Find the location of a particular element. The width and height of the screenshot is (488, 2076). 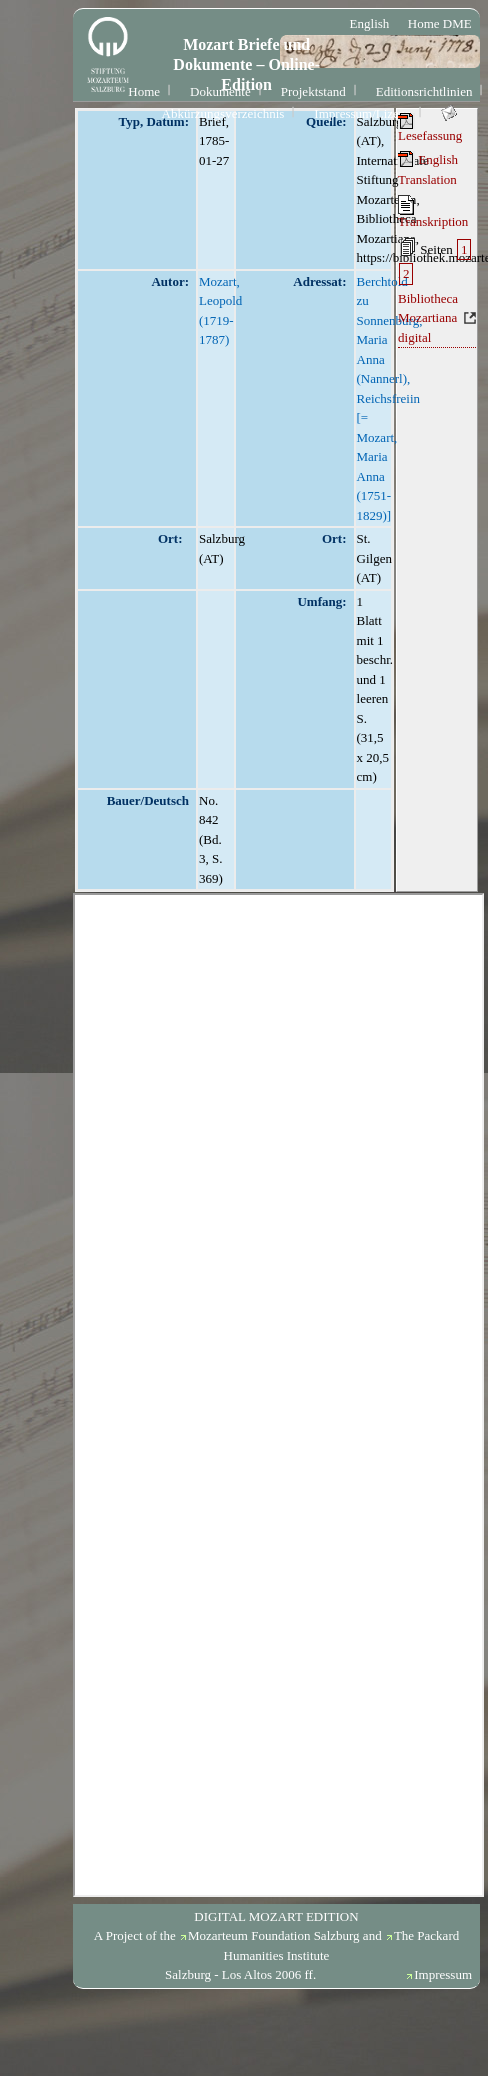

Projektstand is located at coordinates (313, 91).